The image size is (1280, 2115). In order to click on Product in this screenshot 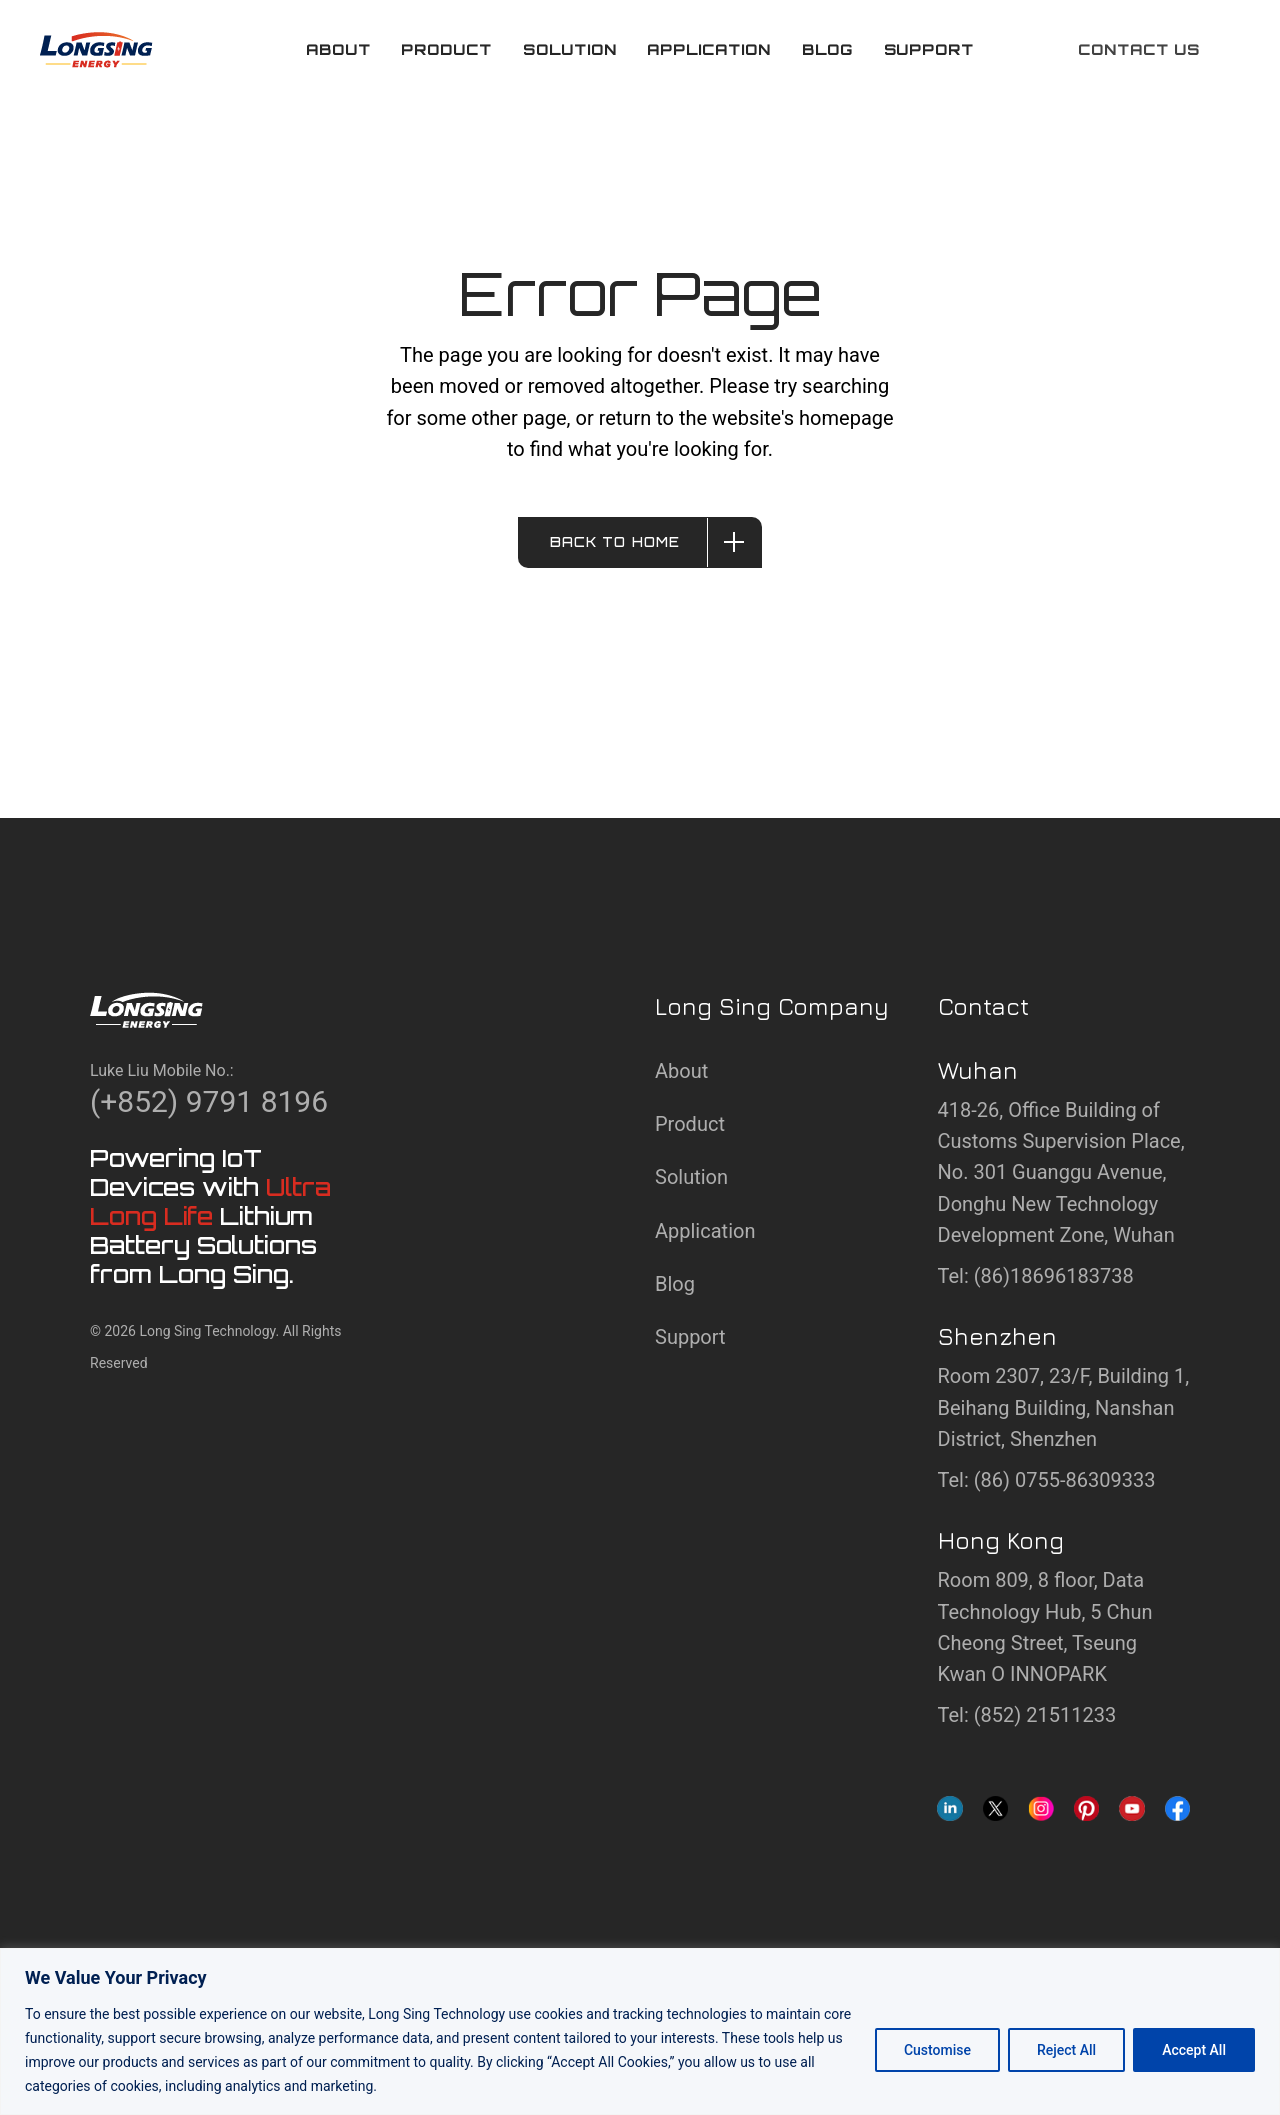, I will do `click(690, 1124)`.